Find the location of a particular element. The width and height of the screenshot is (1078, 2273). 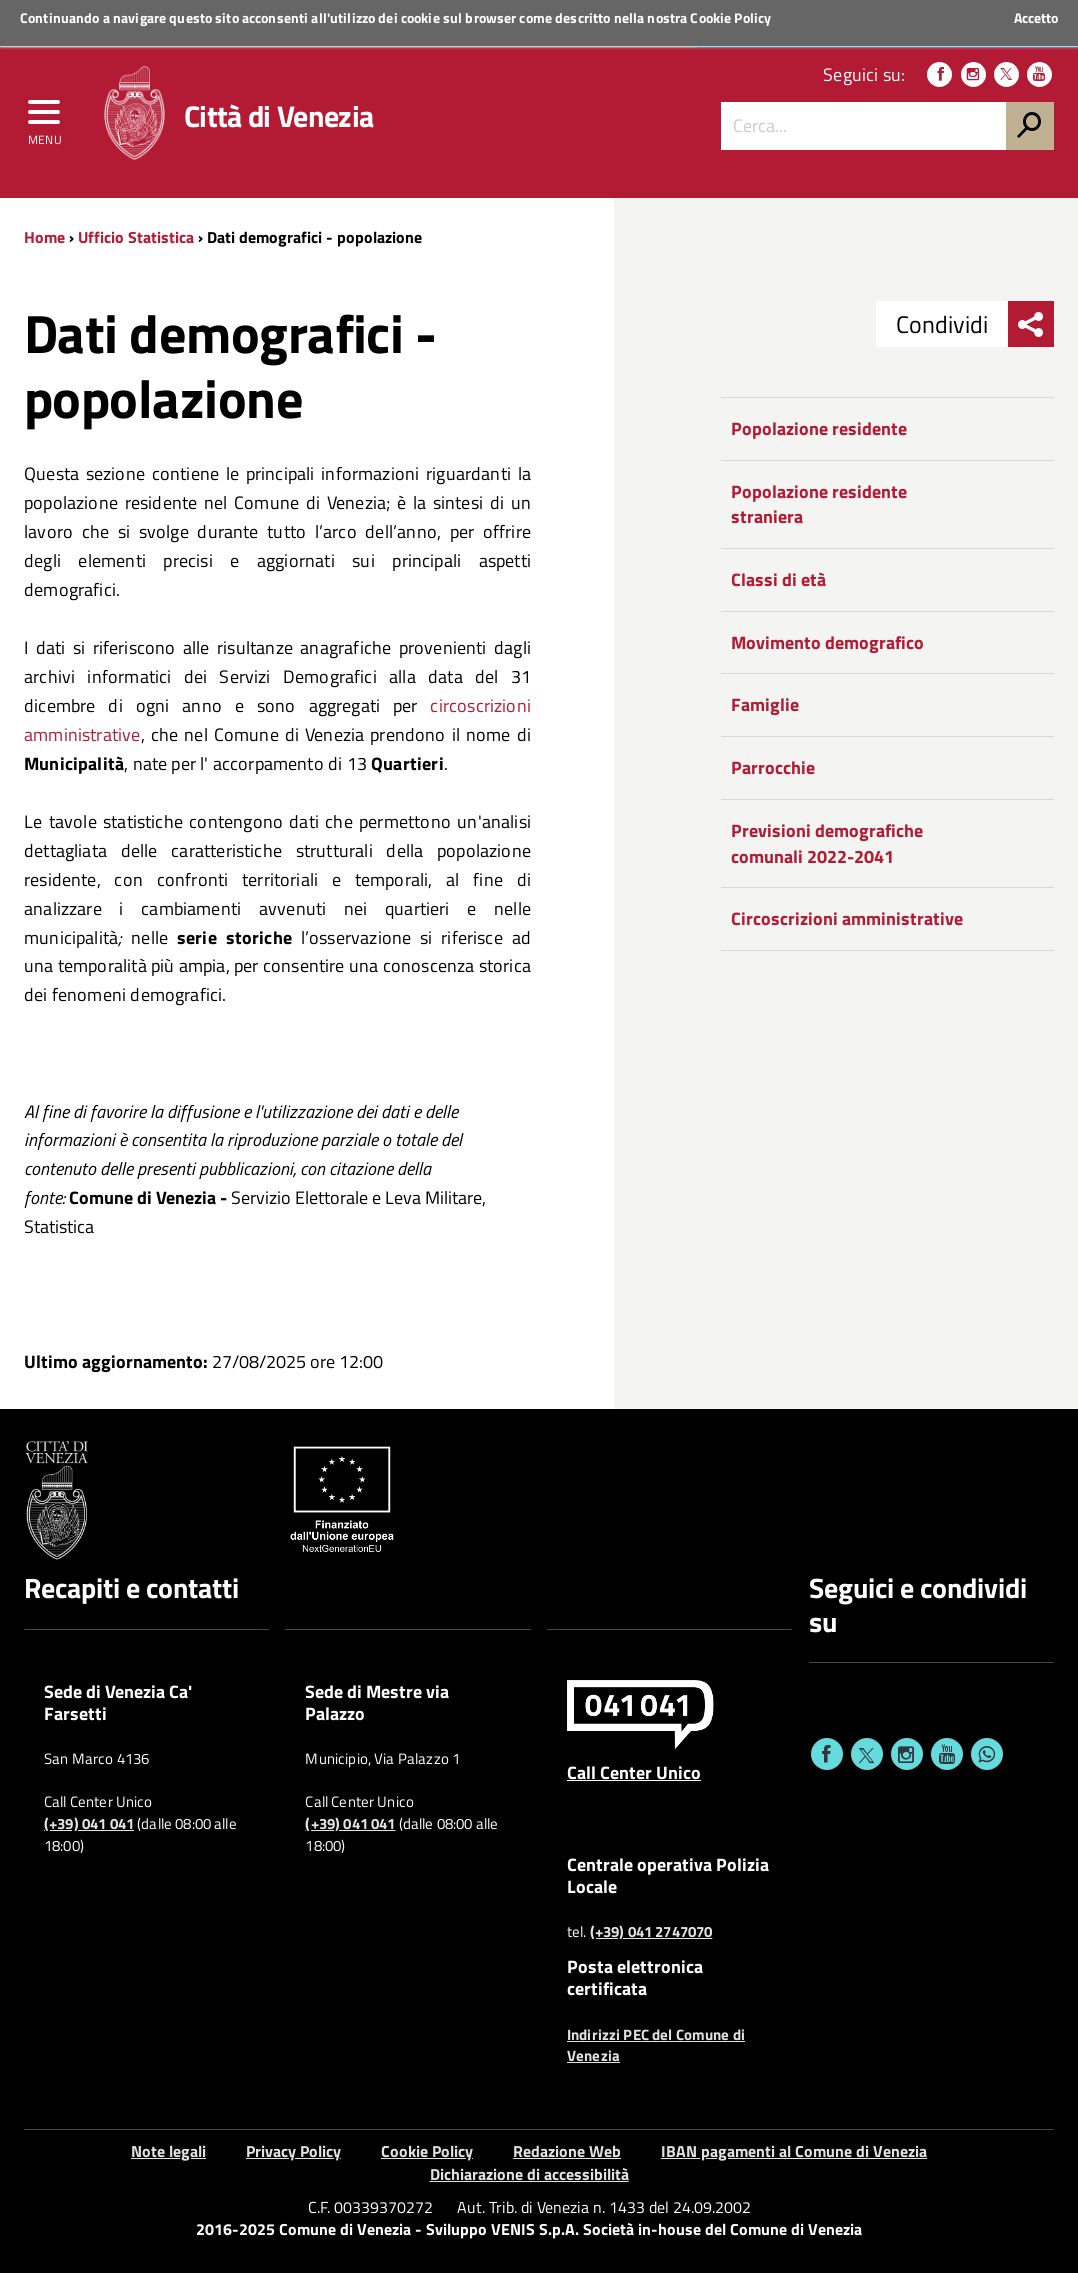

Home is located at coordinates (44, 237).